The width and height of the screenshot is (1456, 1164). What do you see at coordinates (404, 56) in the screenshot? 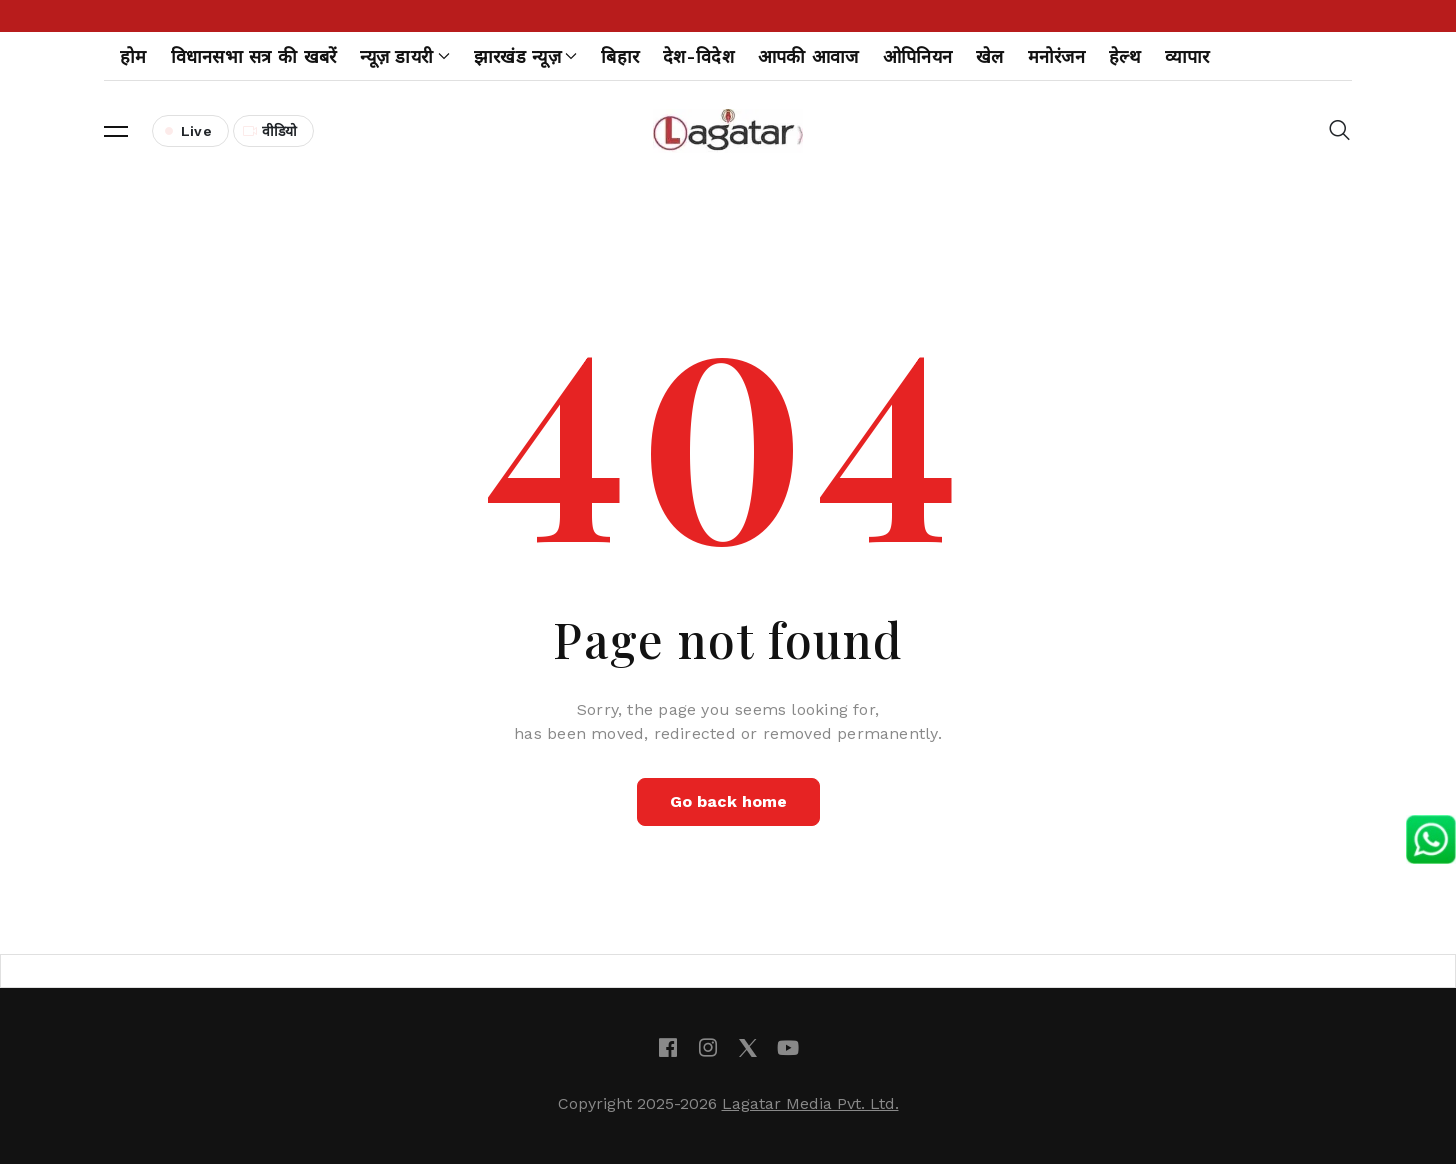
I see `न्यूज़ डायरी [button]` at bounding box center [404, 56].